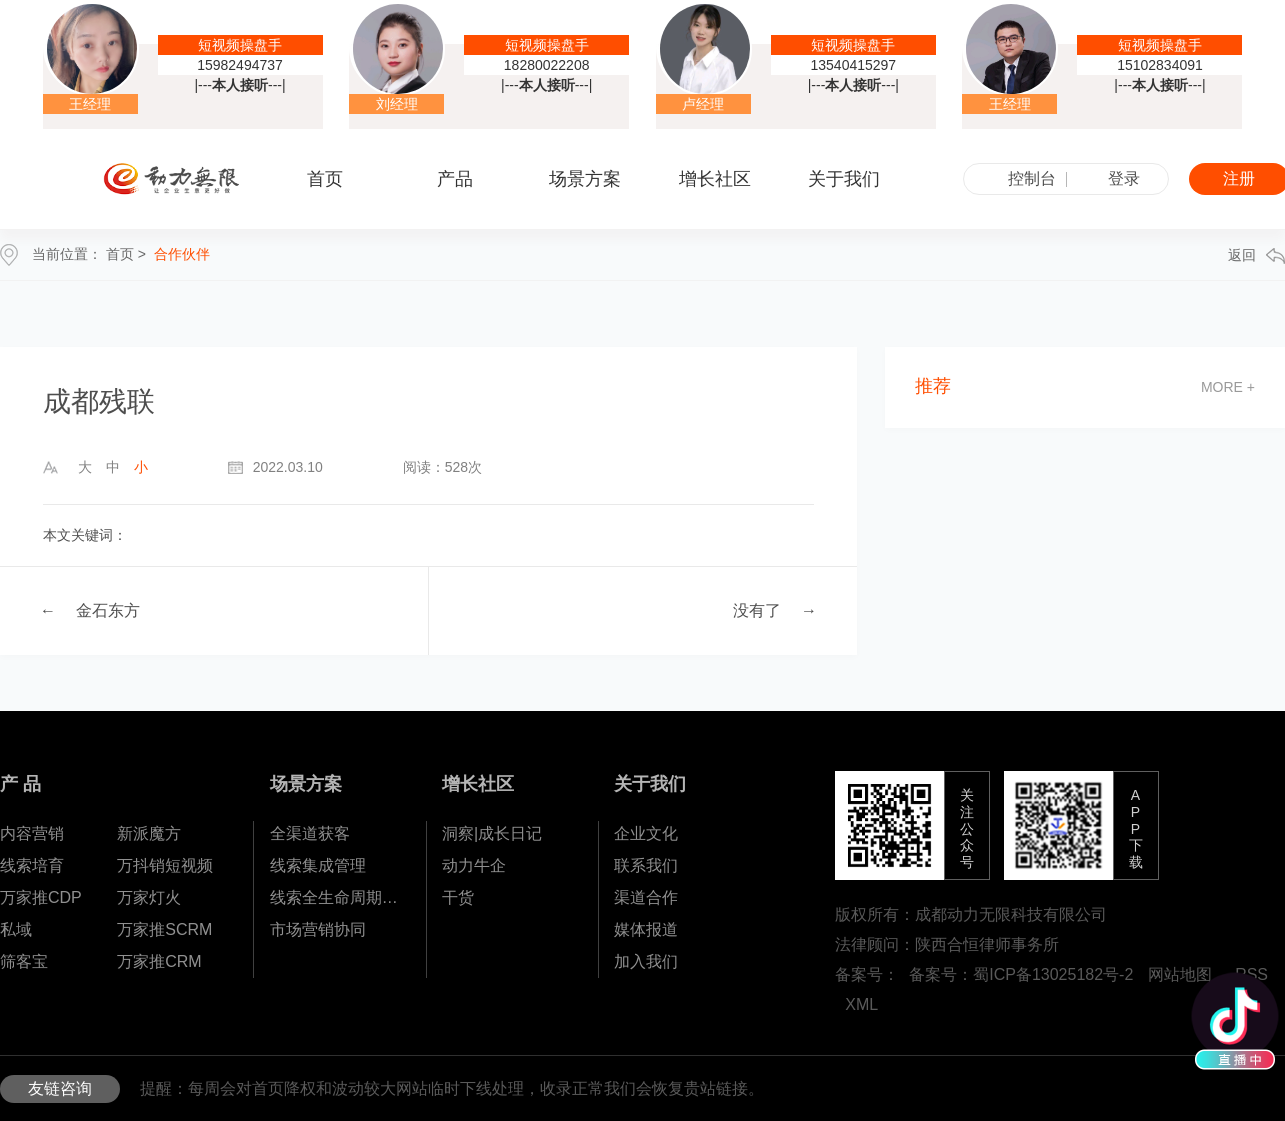 The image size is (1285, 1121). Describe the element at coordinates (318, 865) in the screenshot. I see `线索集成管理` at that location.